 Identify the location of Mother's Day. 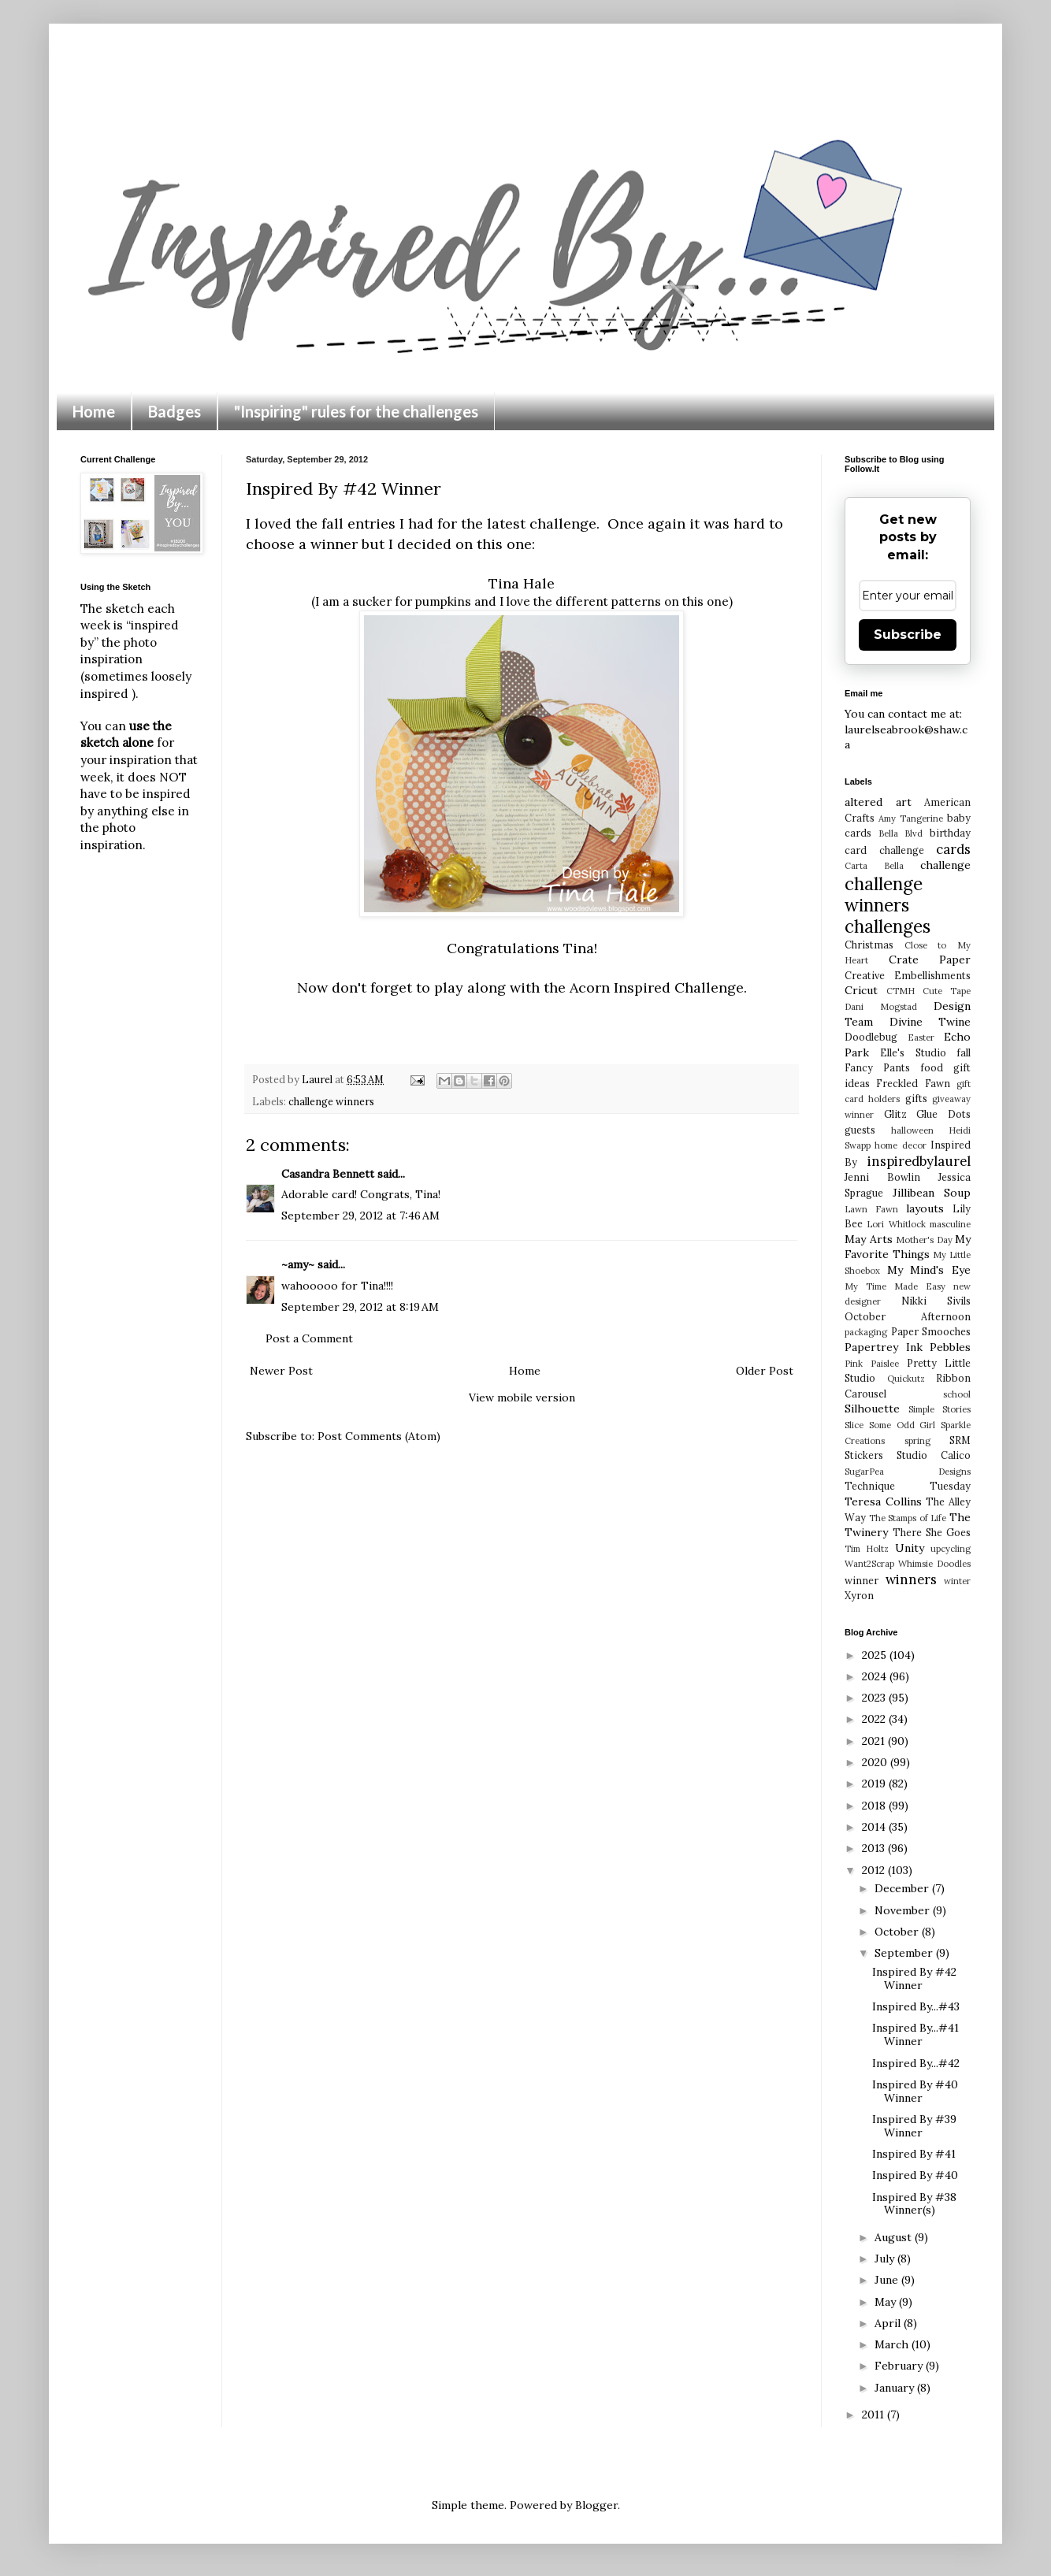
(924, 1239).